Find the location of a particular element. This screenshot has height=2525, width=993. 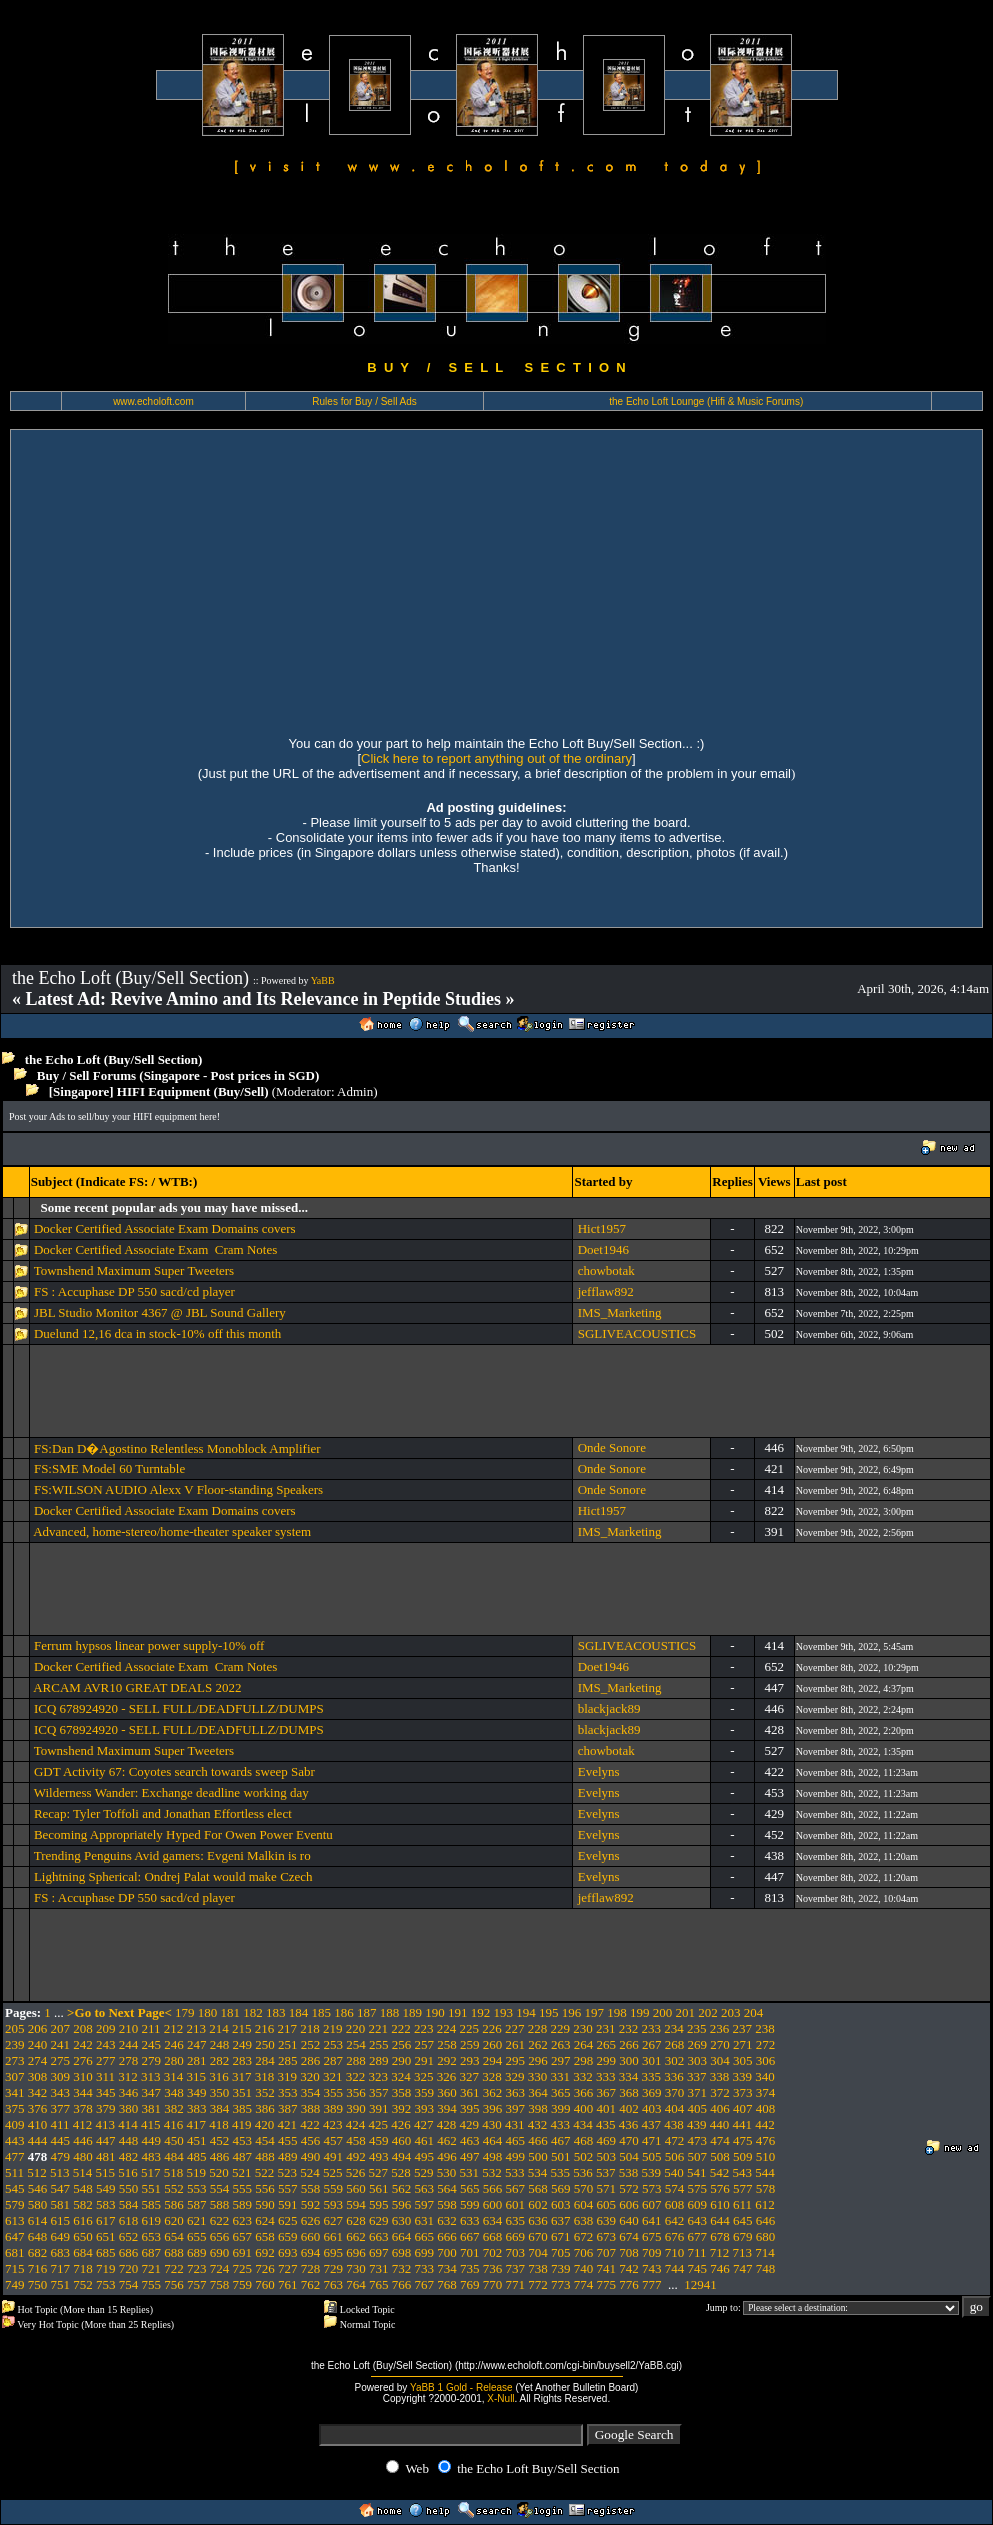

Click here to report anything out of the ordinary is located at coordinates (496, 758).